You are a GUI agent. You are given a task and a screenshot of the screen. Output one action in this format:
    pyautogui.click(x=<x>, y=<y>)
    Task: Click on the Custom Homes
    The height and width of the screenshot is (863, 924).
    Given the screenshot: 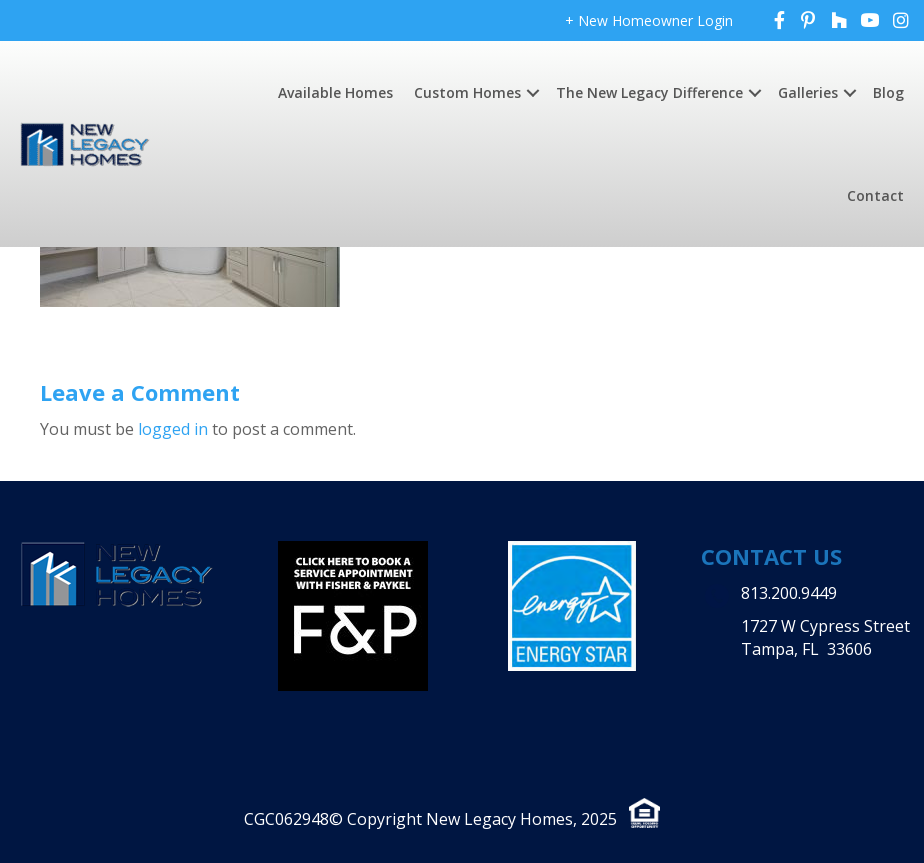 What is the action you would take?
    pyautogui.click(x=467, y=92)
    